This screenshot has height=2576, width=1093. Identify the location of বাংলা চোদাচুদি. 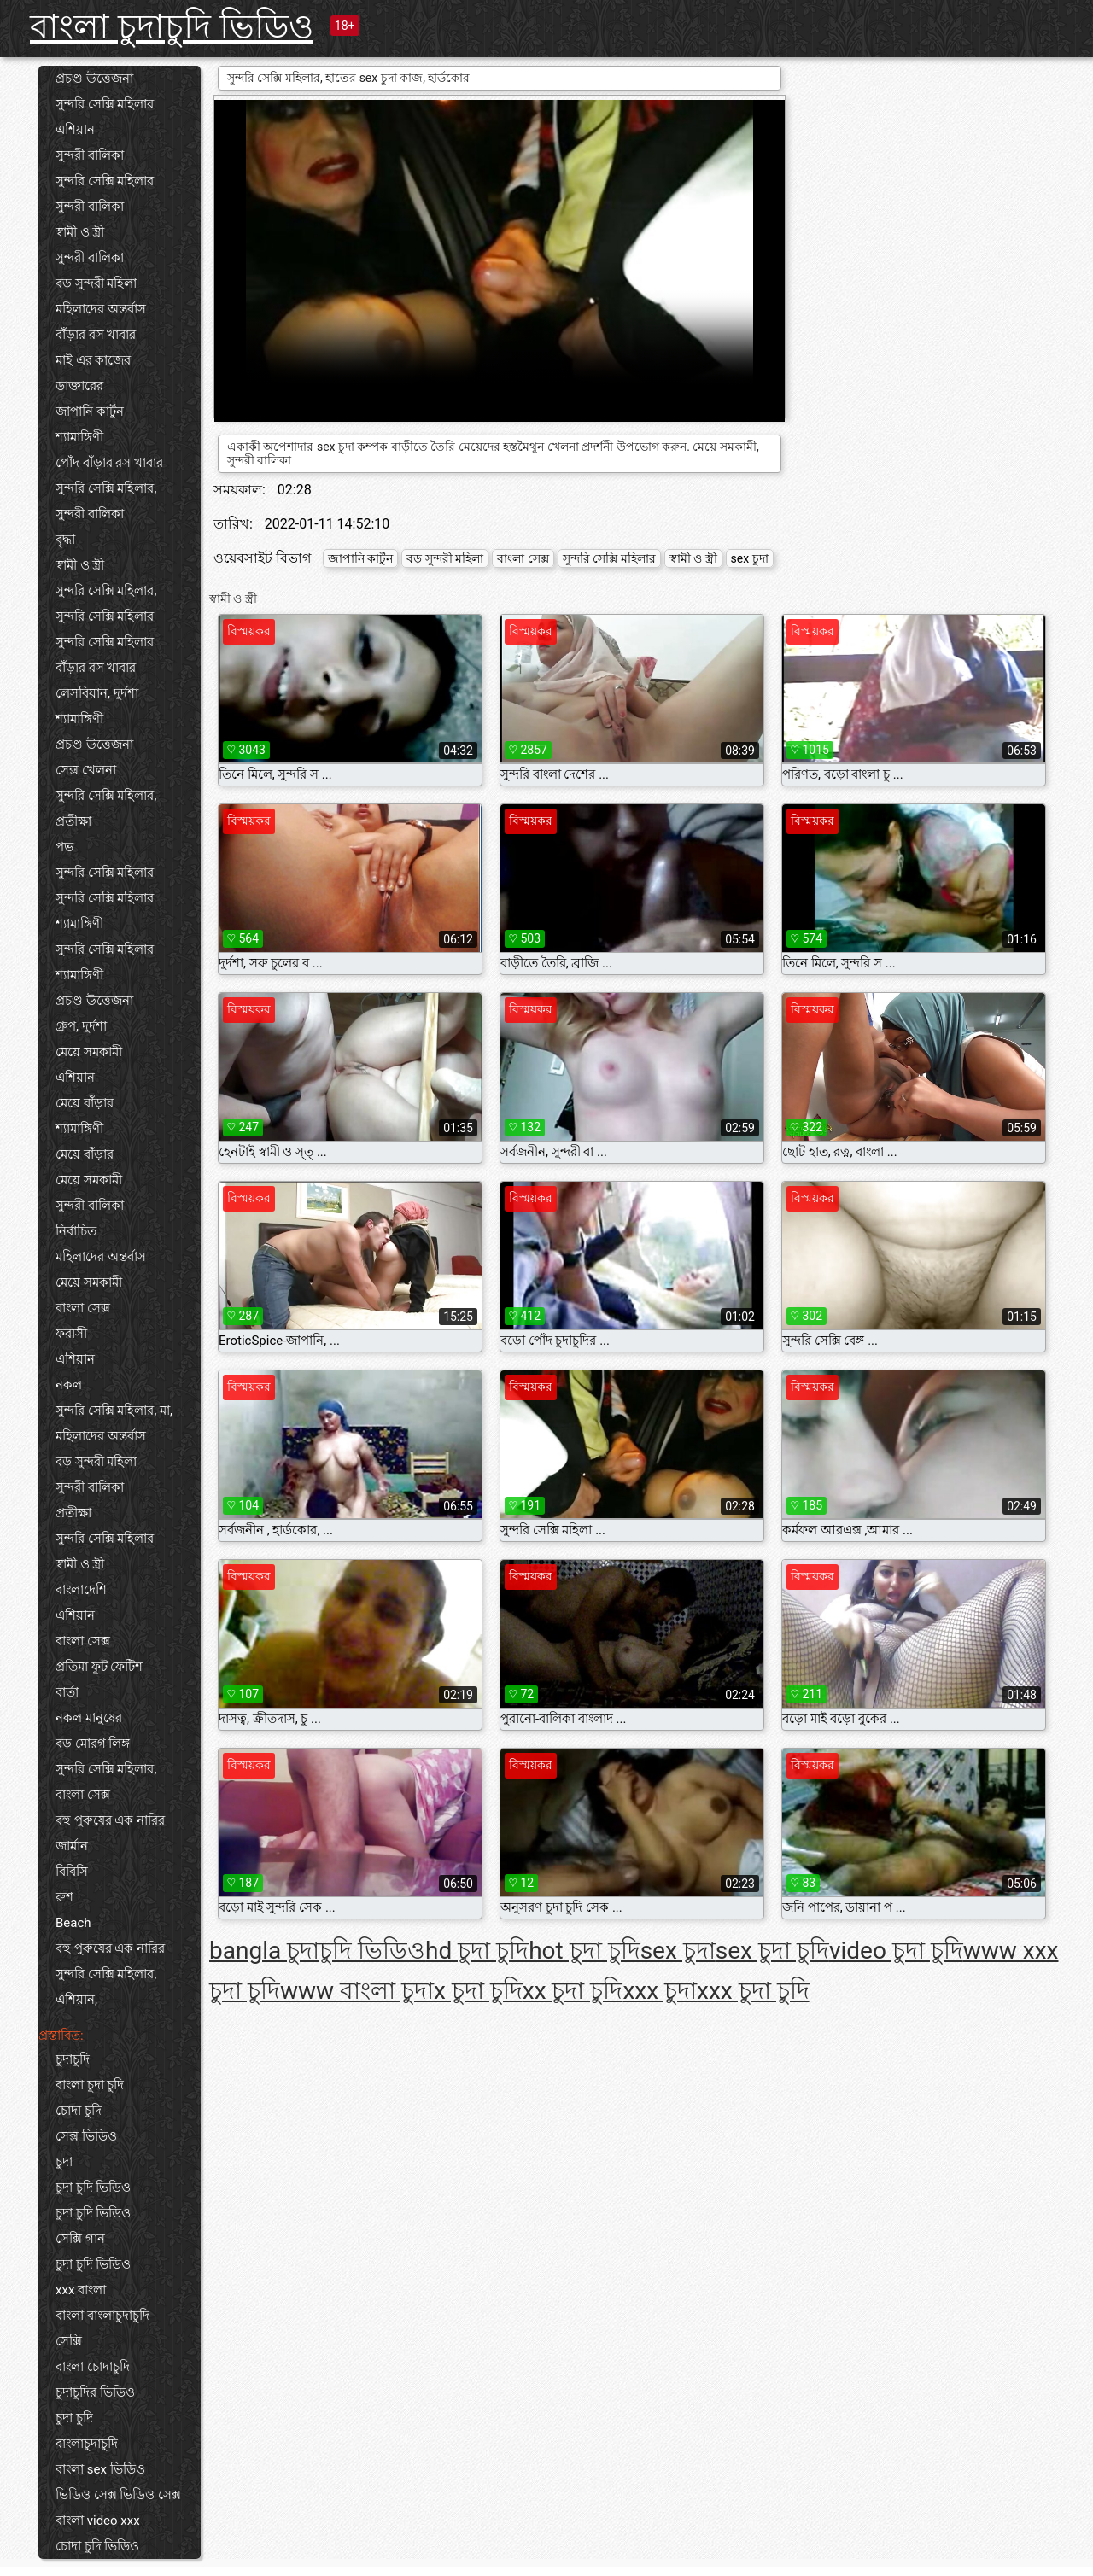
(93, 2366).